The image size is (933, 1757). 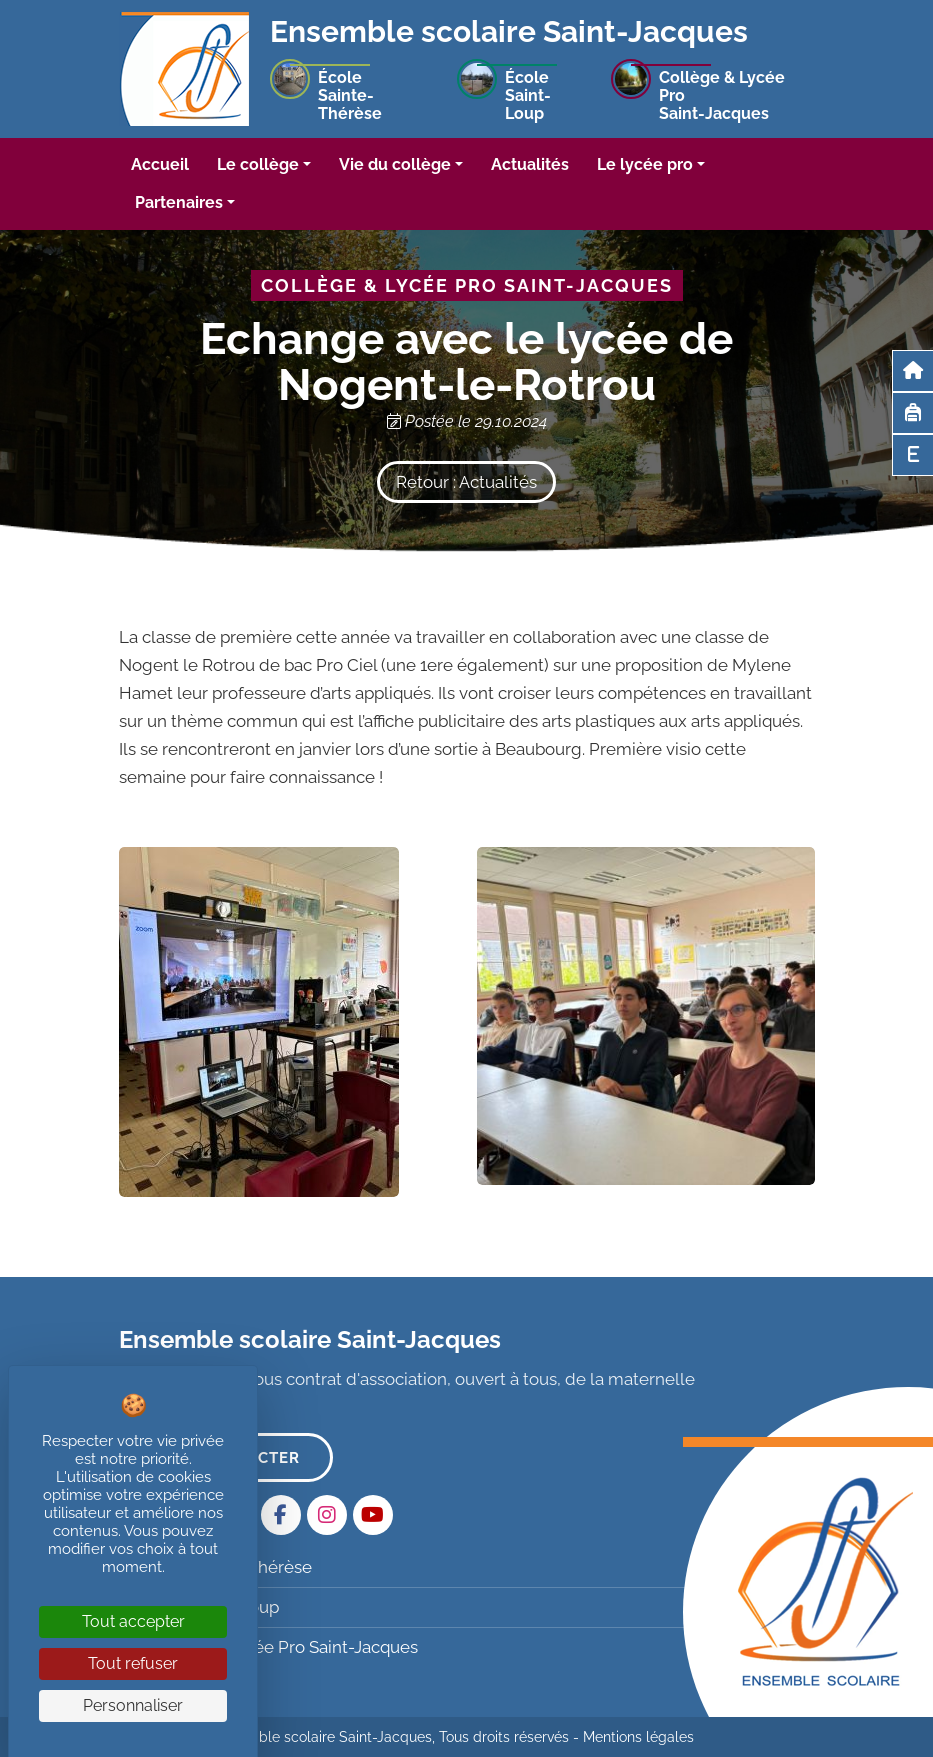 I want to click on Le lycée pro [button], so click(x=645, y=164).